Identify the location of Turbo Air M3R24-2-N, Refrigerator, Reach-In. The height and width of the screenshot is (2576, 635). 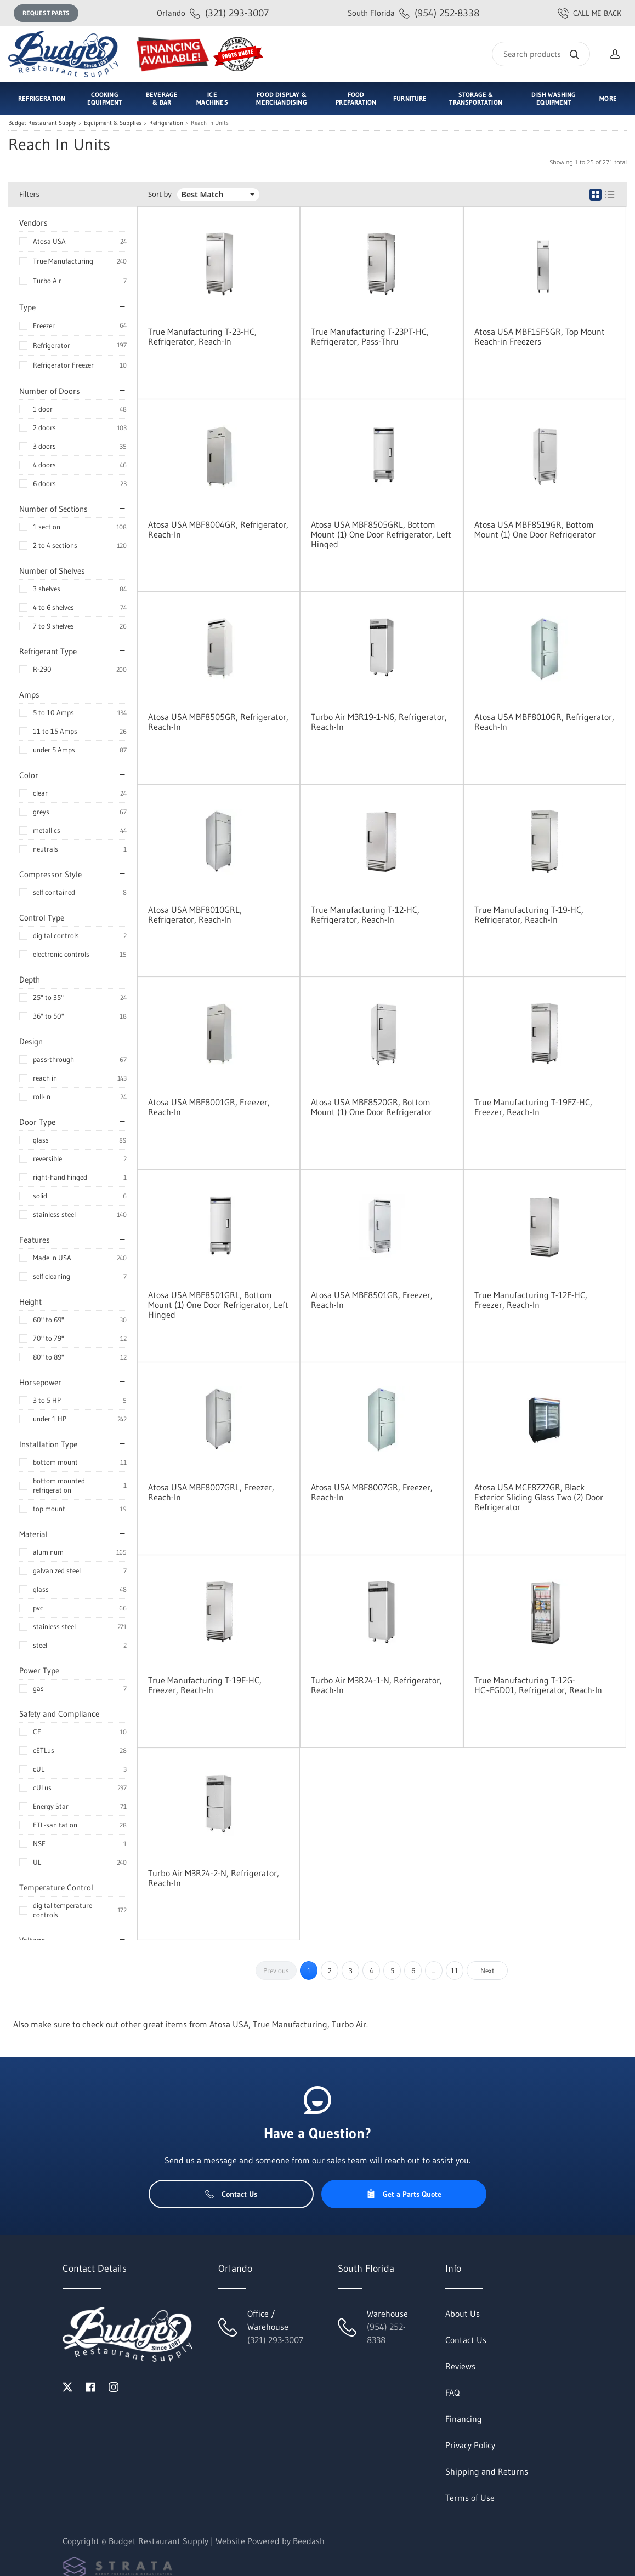
(213, 1878).